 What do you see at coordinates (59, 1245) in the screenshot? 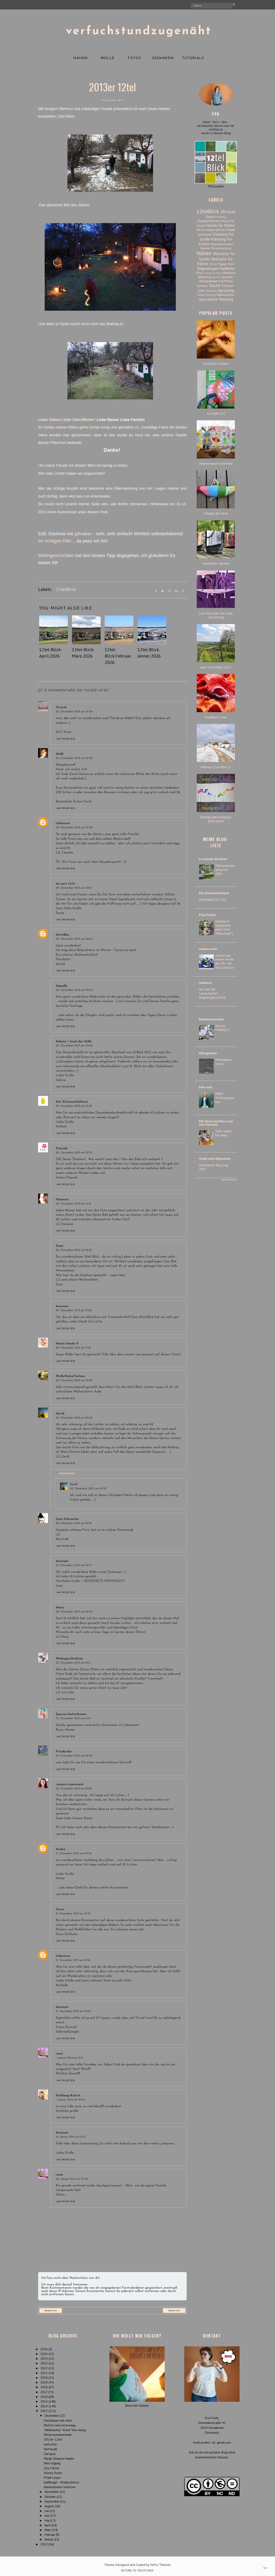
I see `Dani` at bounding box center [59, 1245].